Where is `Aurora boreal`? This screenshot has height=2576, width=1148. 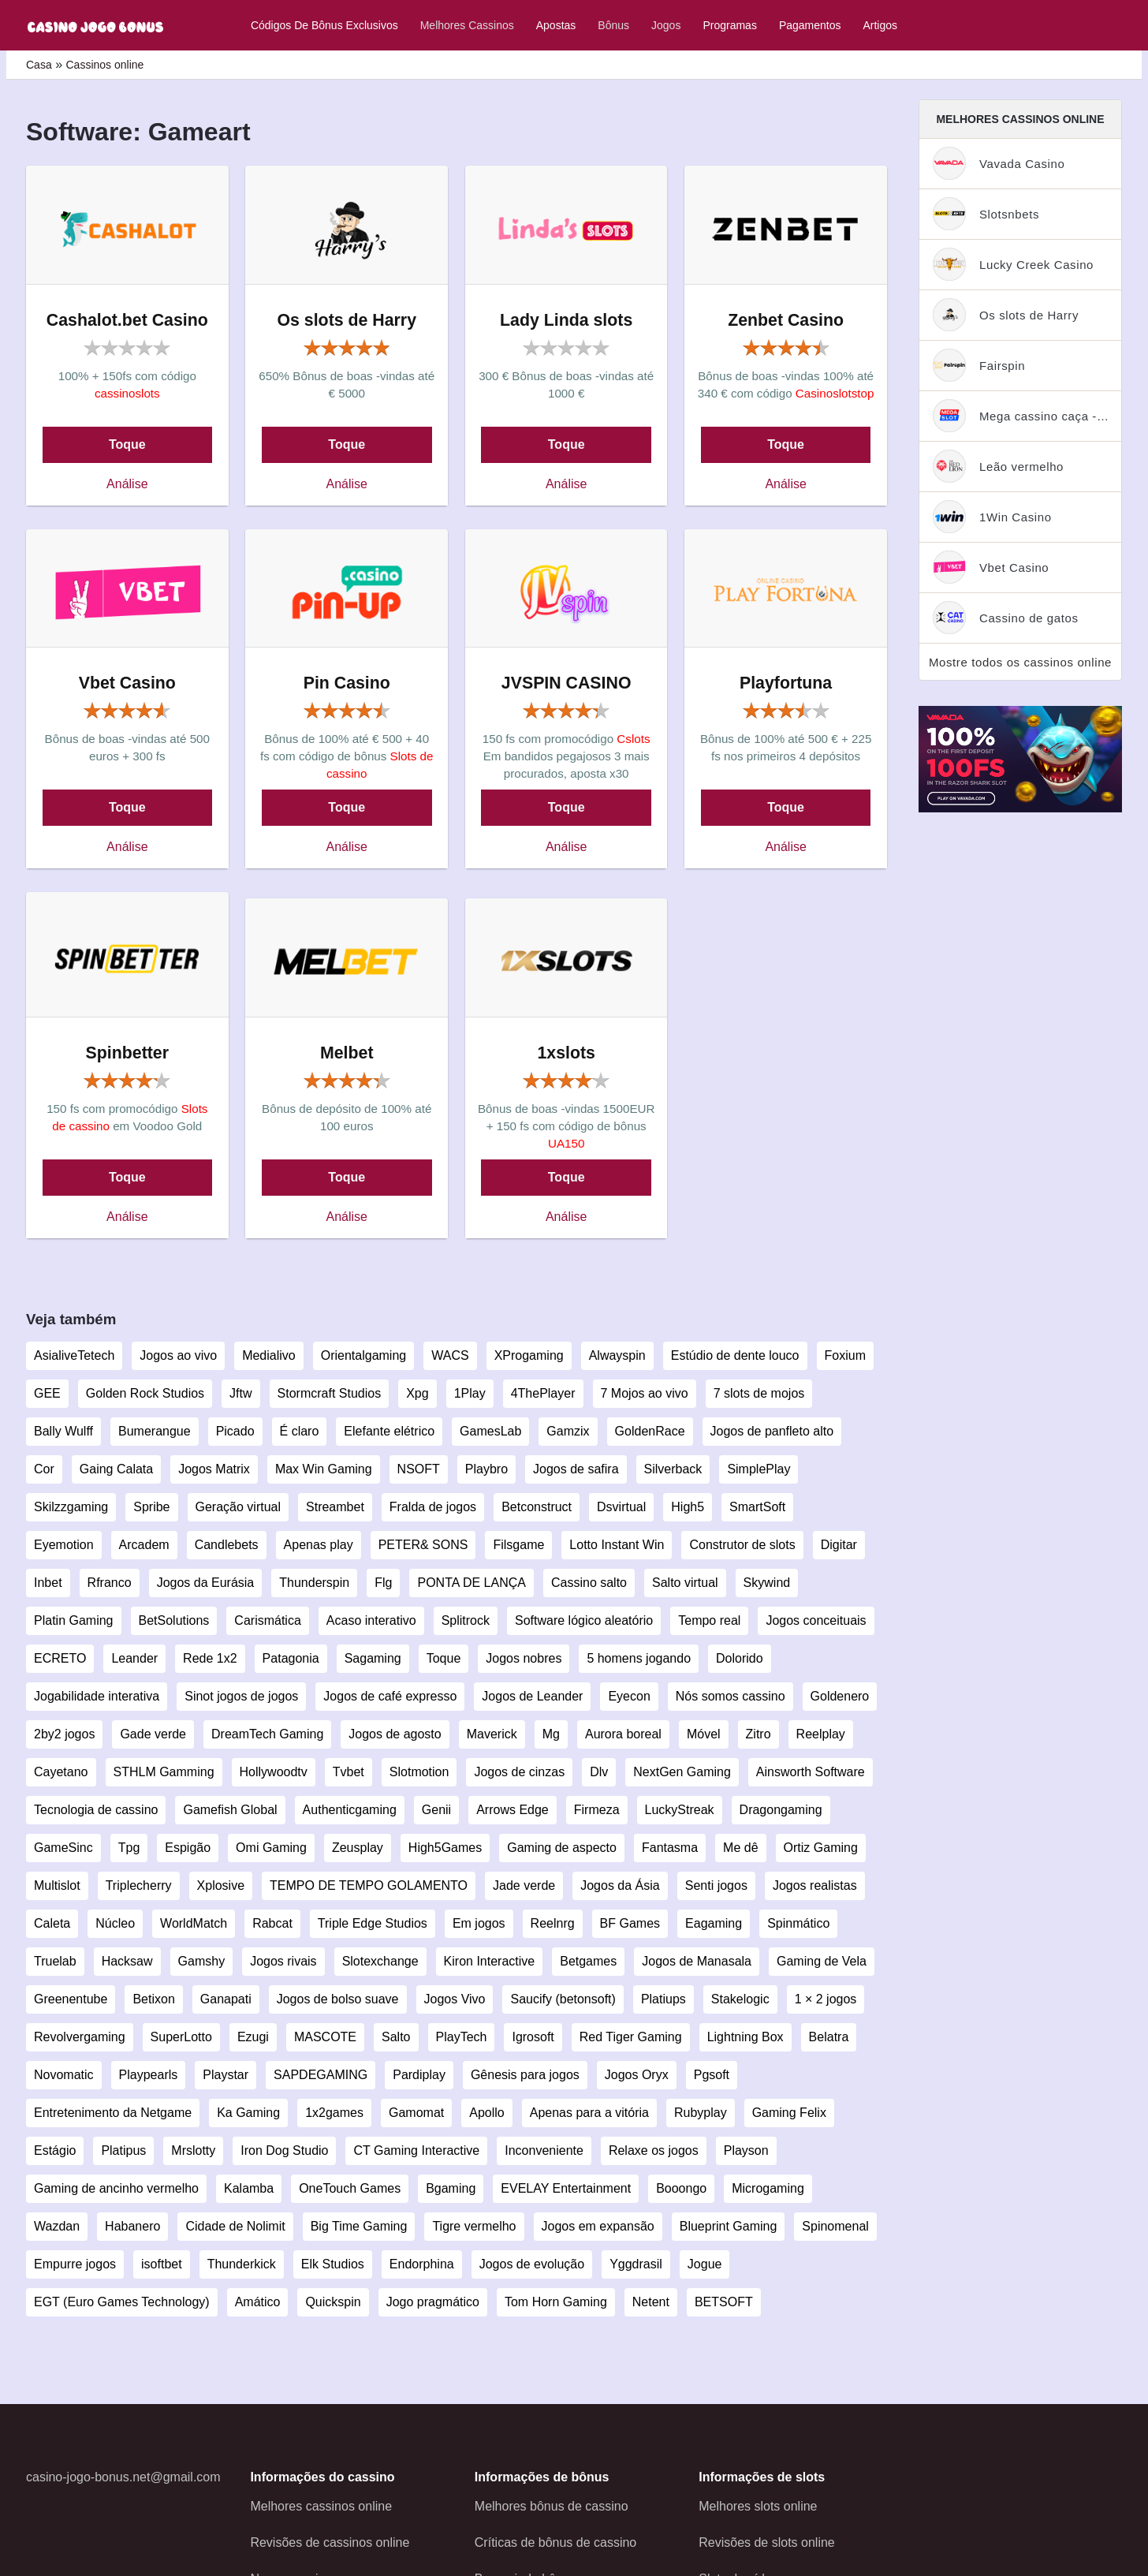
Aurora boreal is located at coordinates (623, 1734).